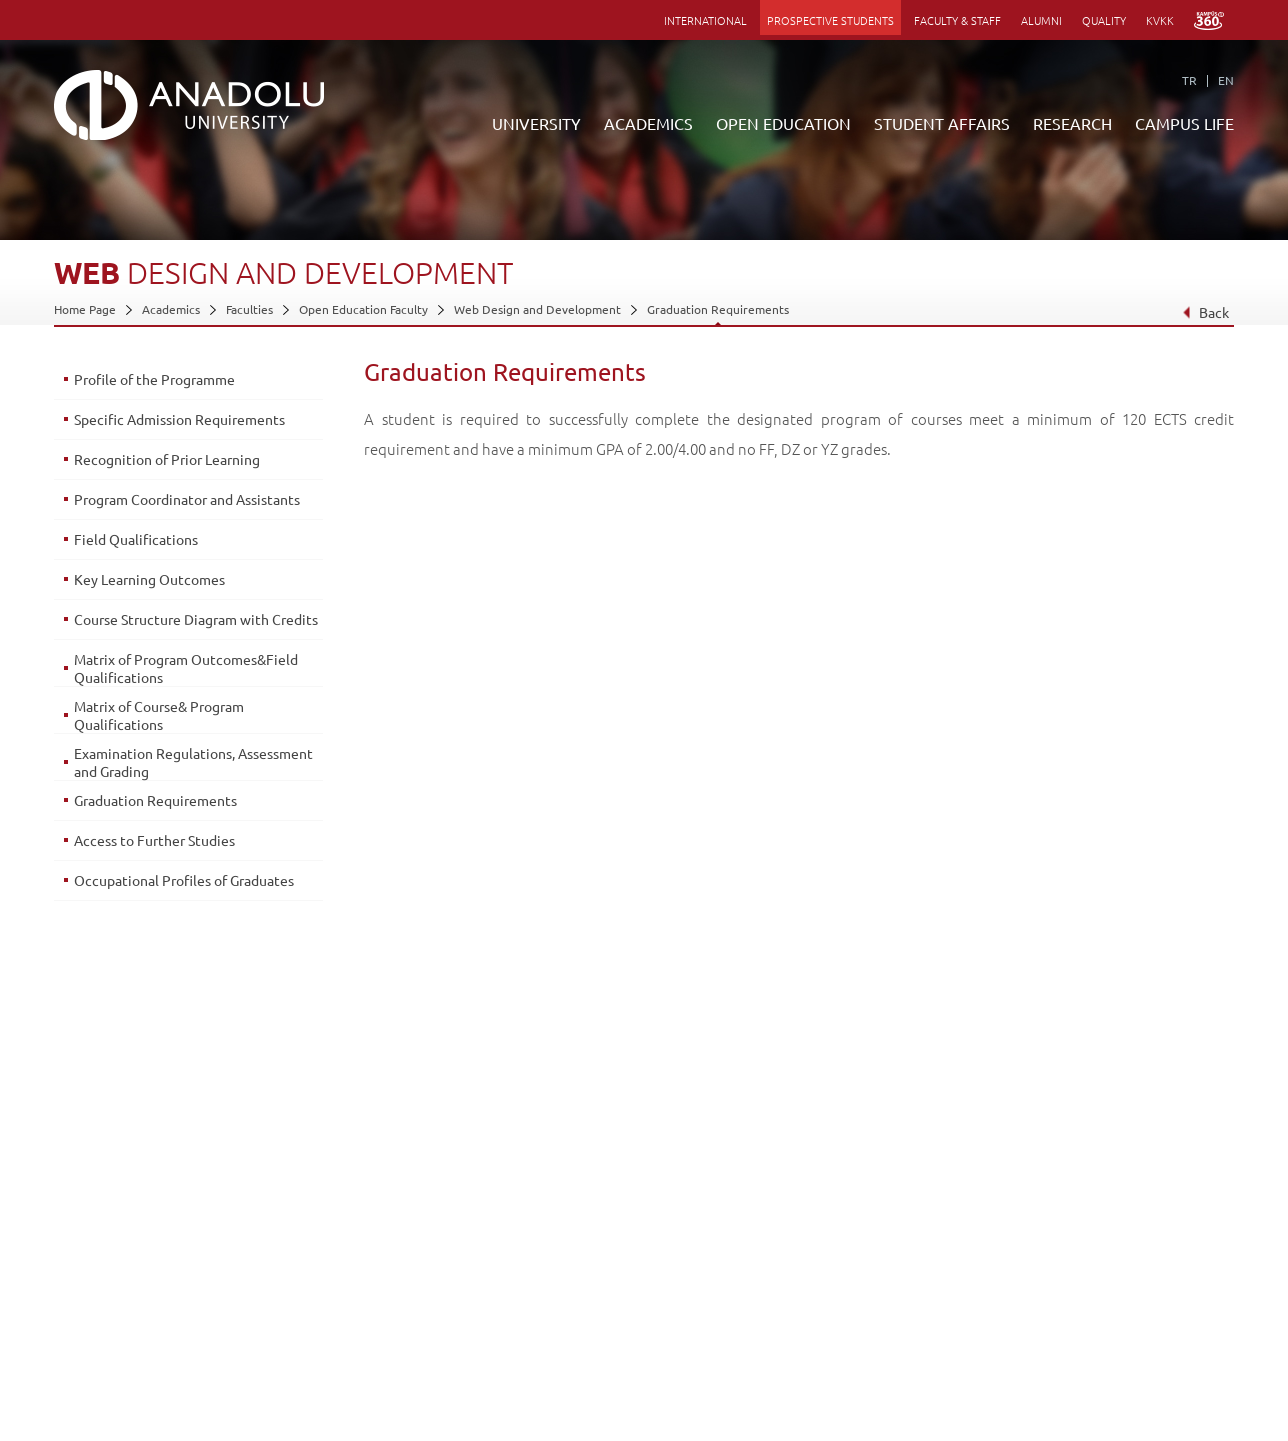 The height and width of the screenshot is (1441, 1288). Describe the element at coordinates (249, 309) in the screenshot. I see `Faculties` at that location.